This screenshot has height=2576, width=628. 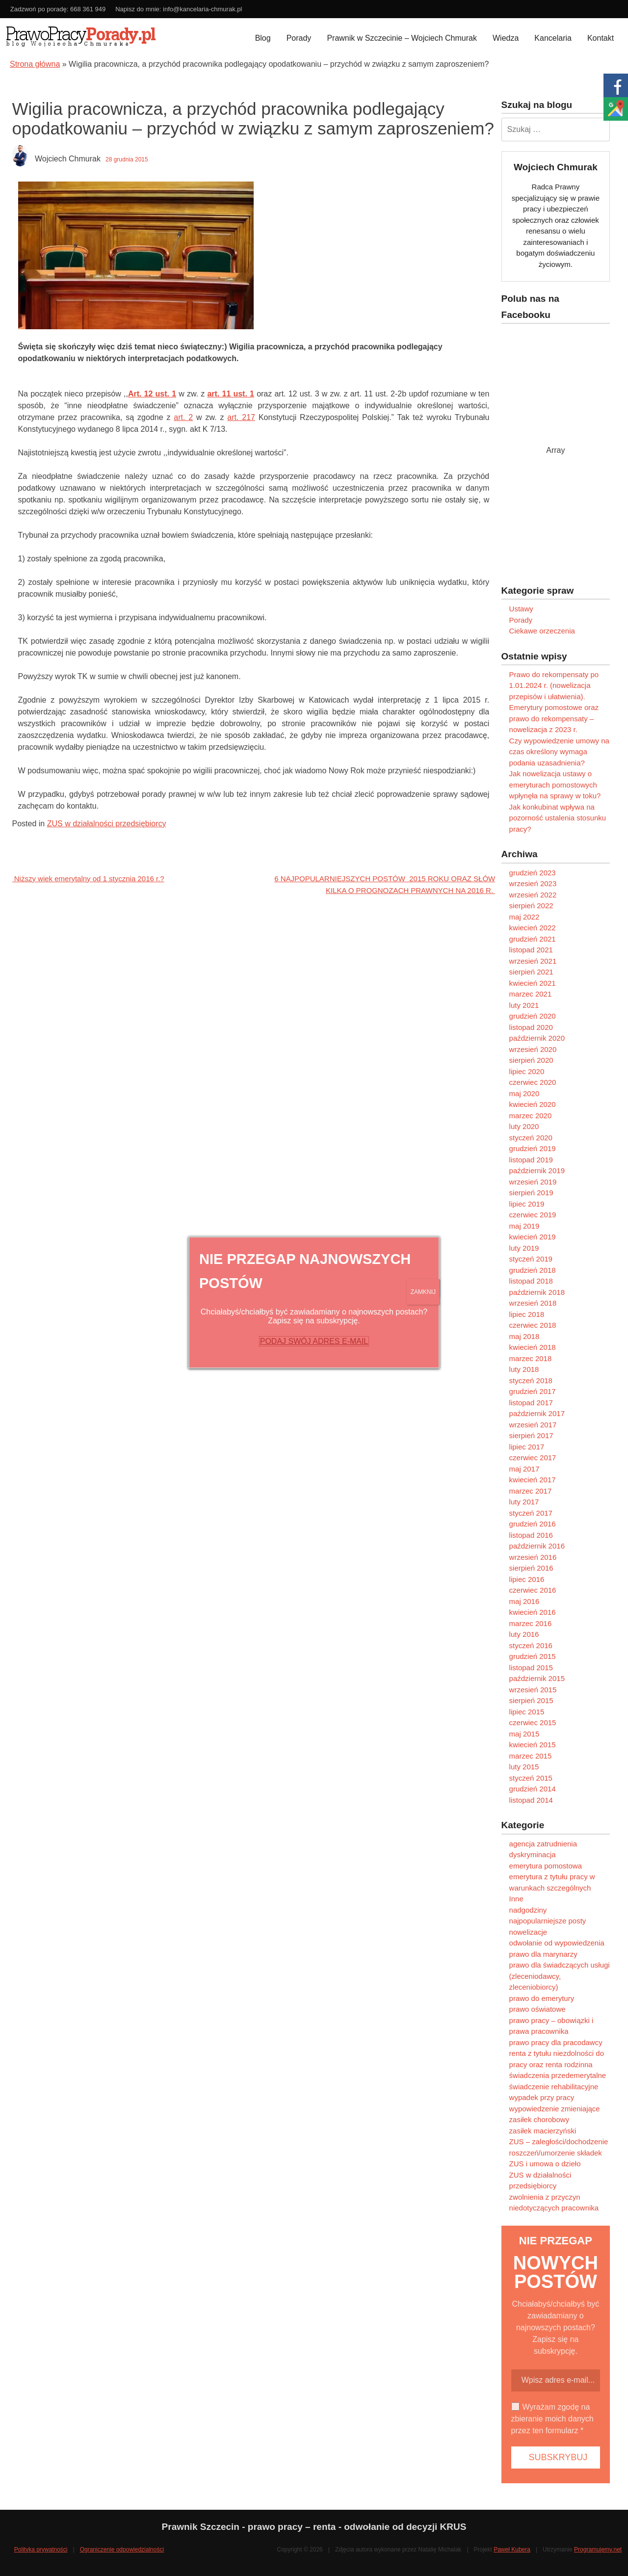 What do you see at coordinates (530, 1380) in the screenshot?
I see `styczeń 2018` at bounding box center [530, 1380].